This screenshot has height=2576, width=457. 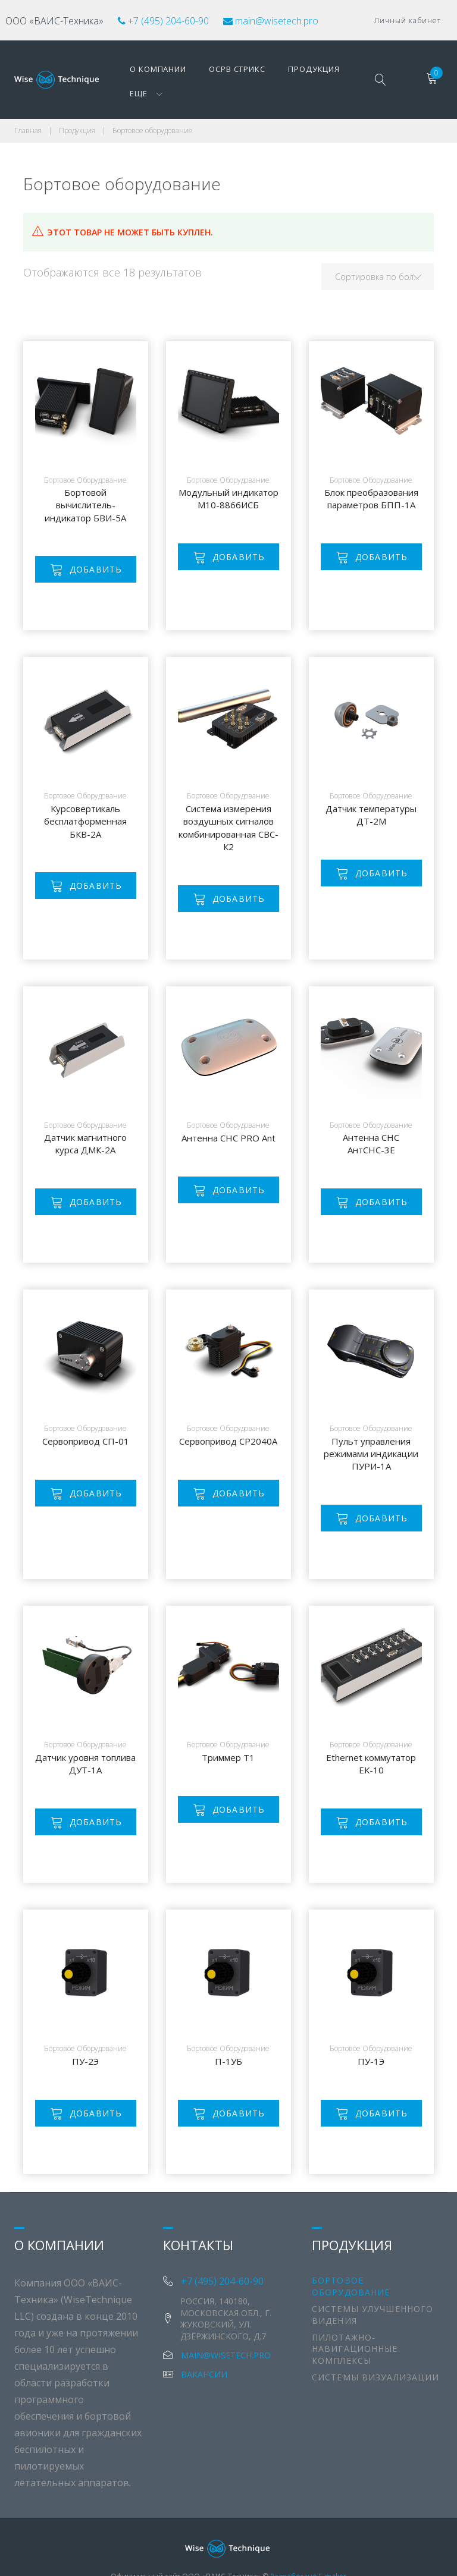 I want to click on О компании, so click(x=144, y=65).